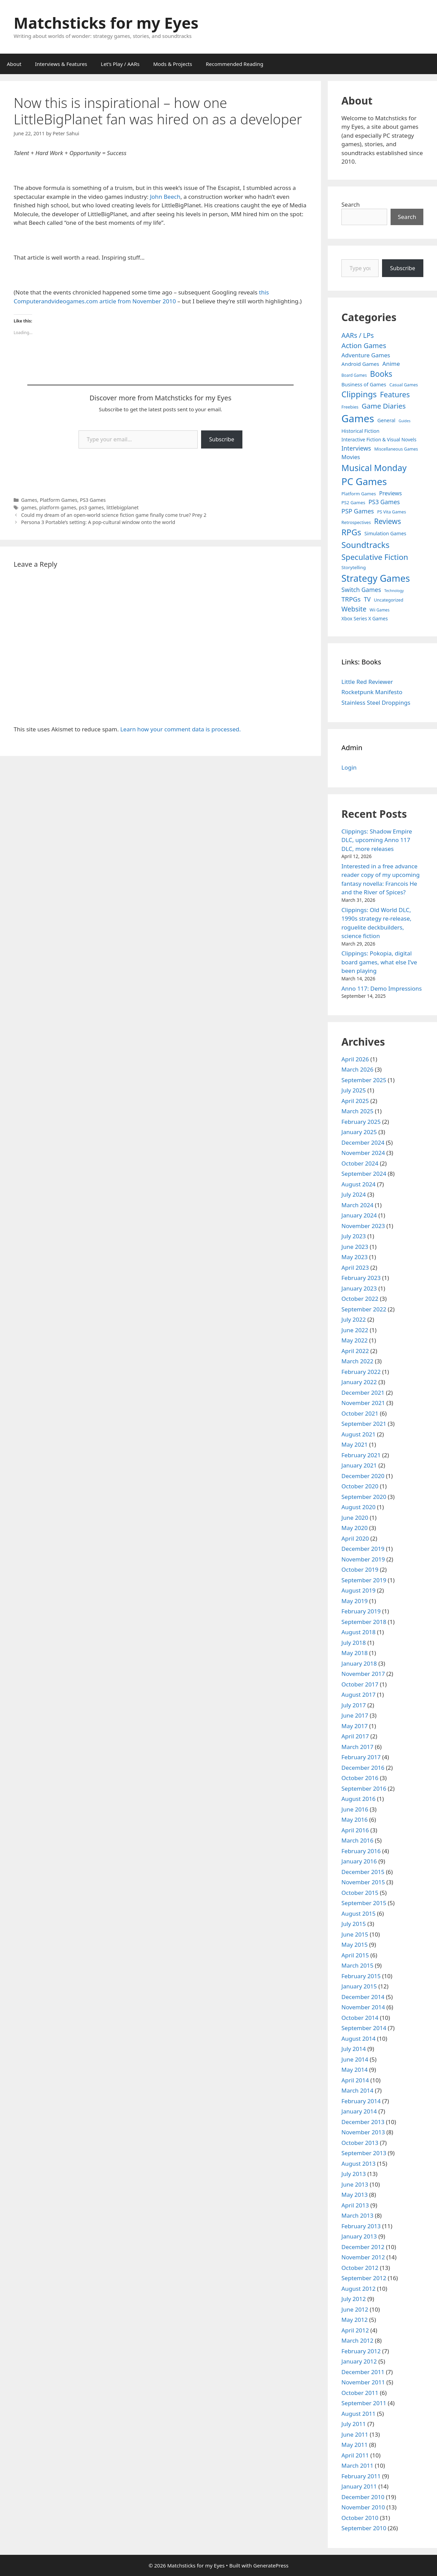  Describe the element at coordinates (349, 767) in the screenshot. I see `Login` at that location.